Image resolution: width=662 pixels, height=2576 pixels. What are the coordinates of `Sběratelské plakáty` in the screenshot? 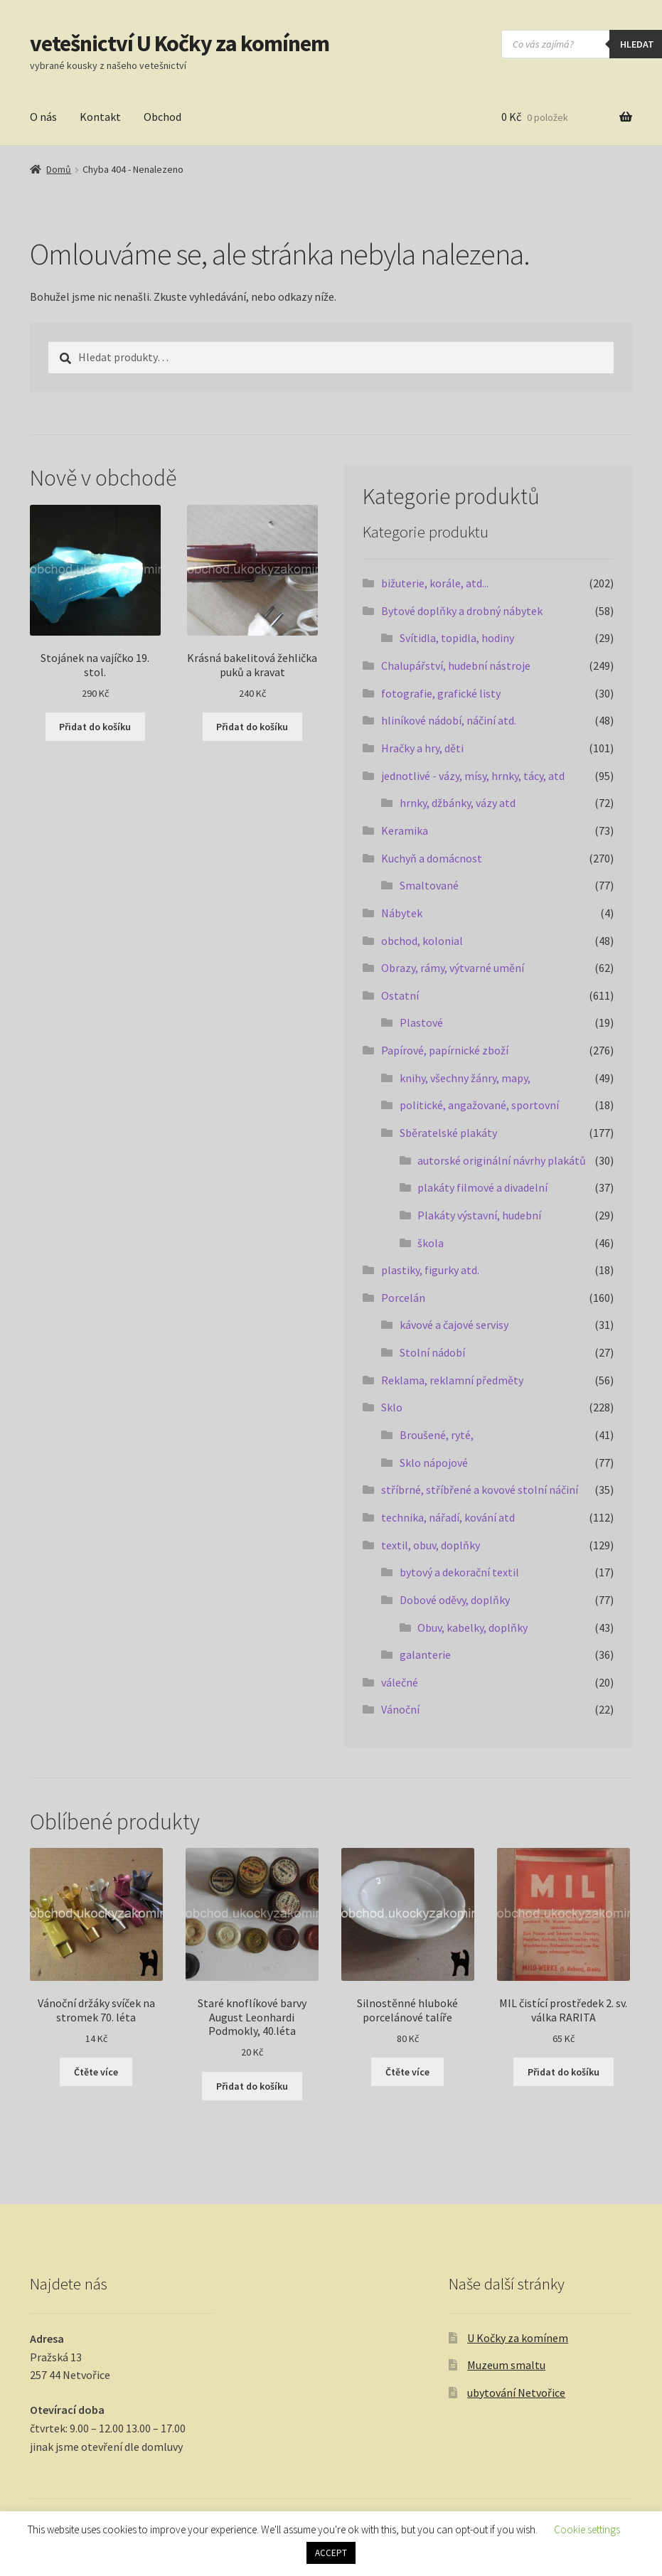 It's located at (448, 1133).